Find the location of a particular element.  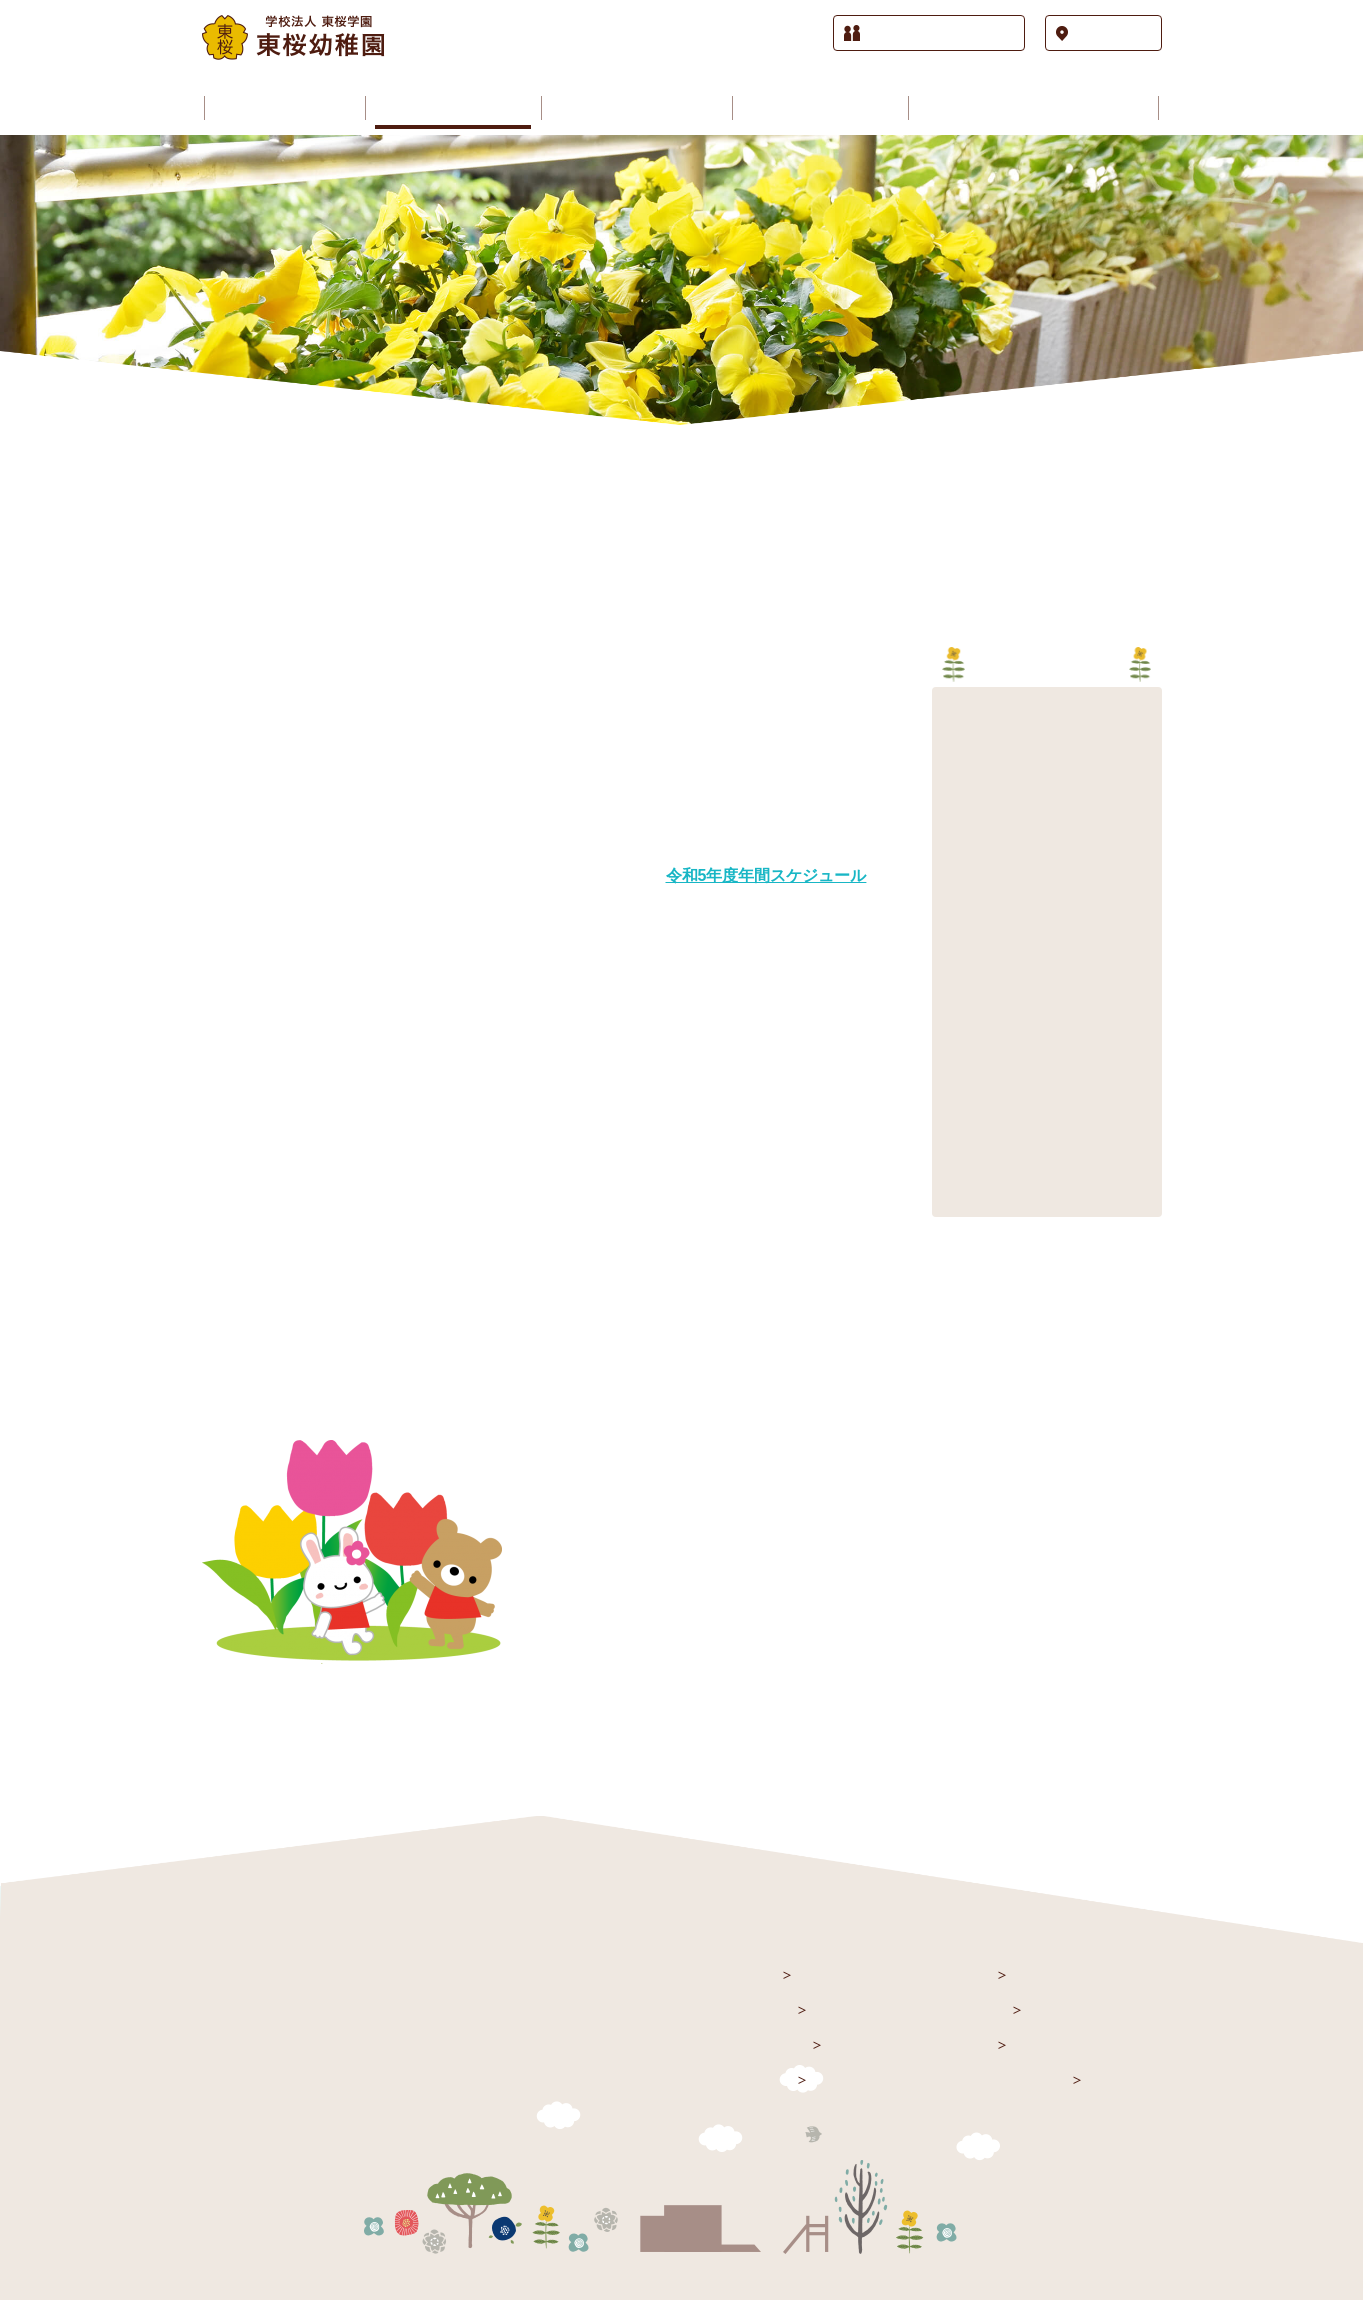

入園をお考えの方へ is located at coordinates (999, 2091).